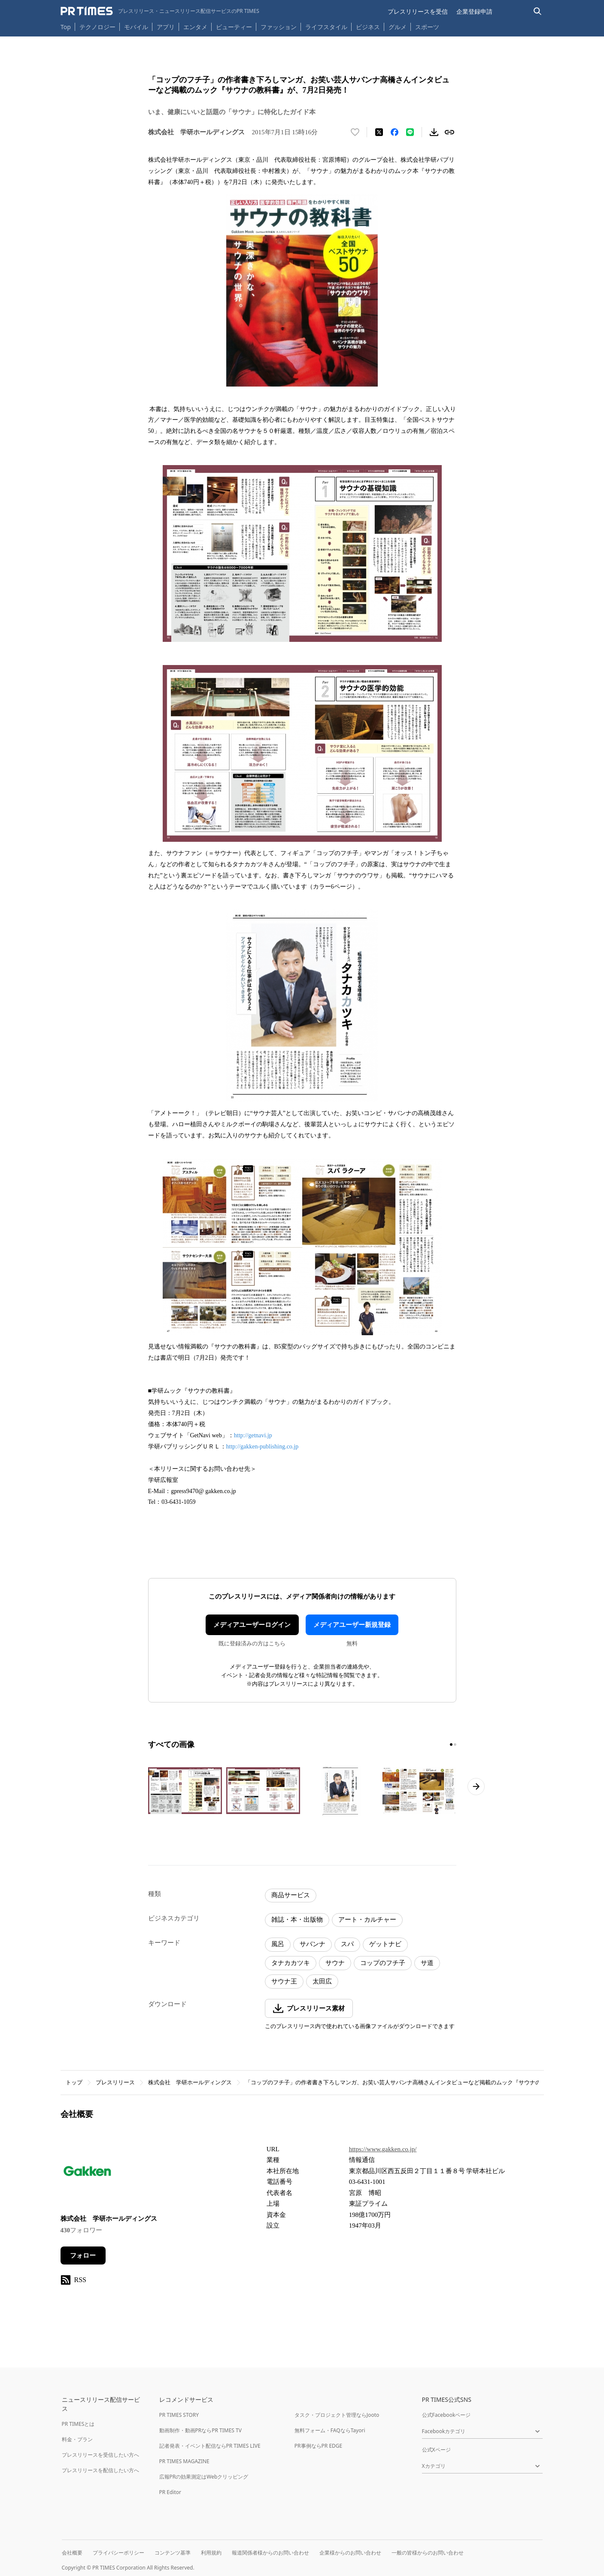 The image size is (604, 2576). What do you see at coordinates (446, 2415) in the screenshot?
I see `公式Facebookページ` at bounding box center [446, 2415].